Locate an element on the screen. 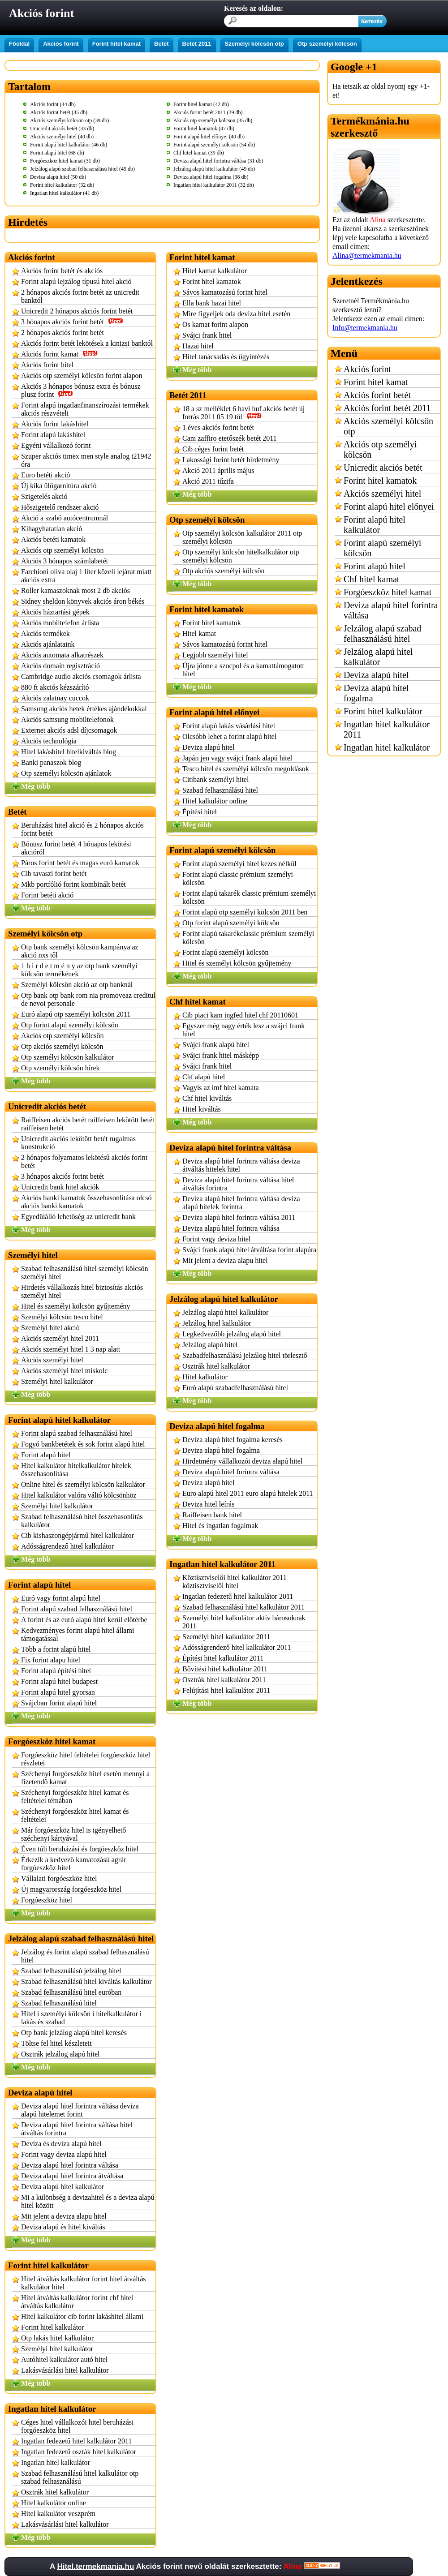 The width and height of the screenshot is (448, 2576). Tesco hitel és személyi kölcsön megoldások is located at coordinates (245, 769).